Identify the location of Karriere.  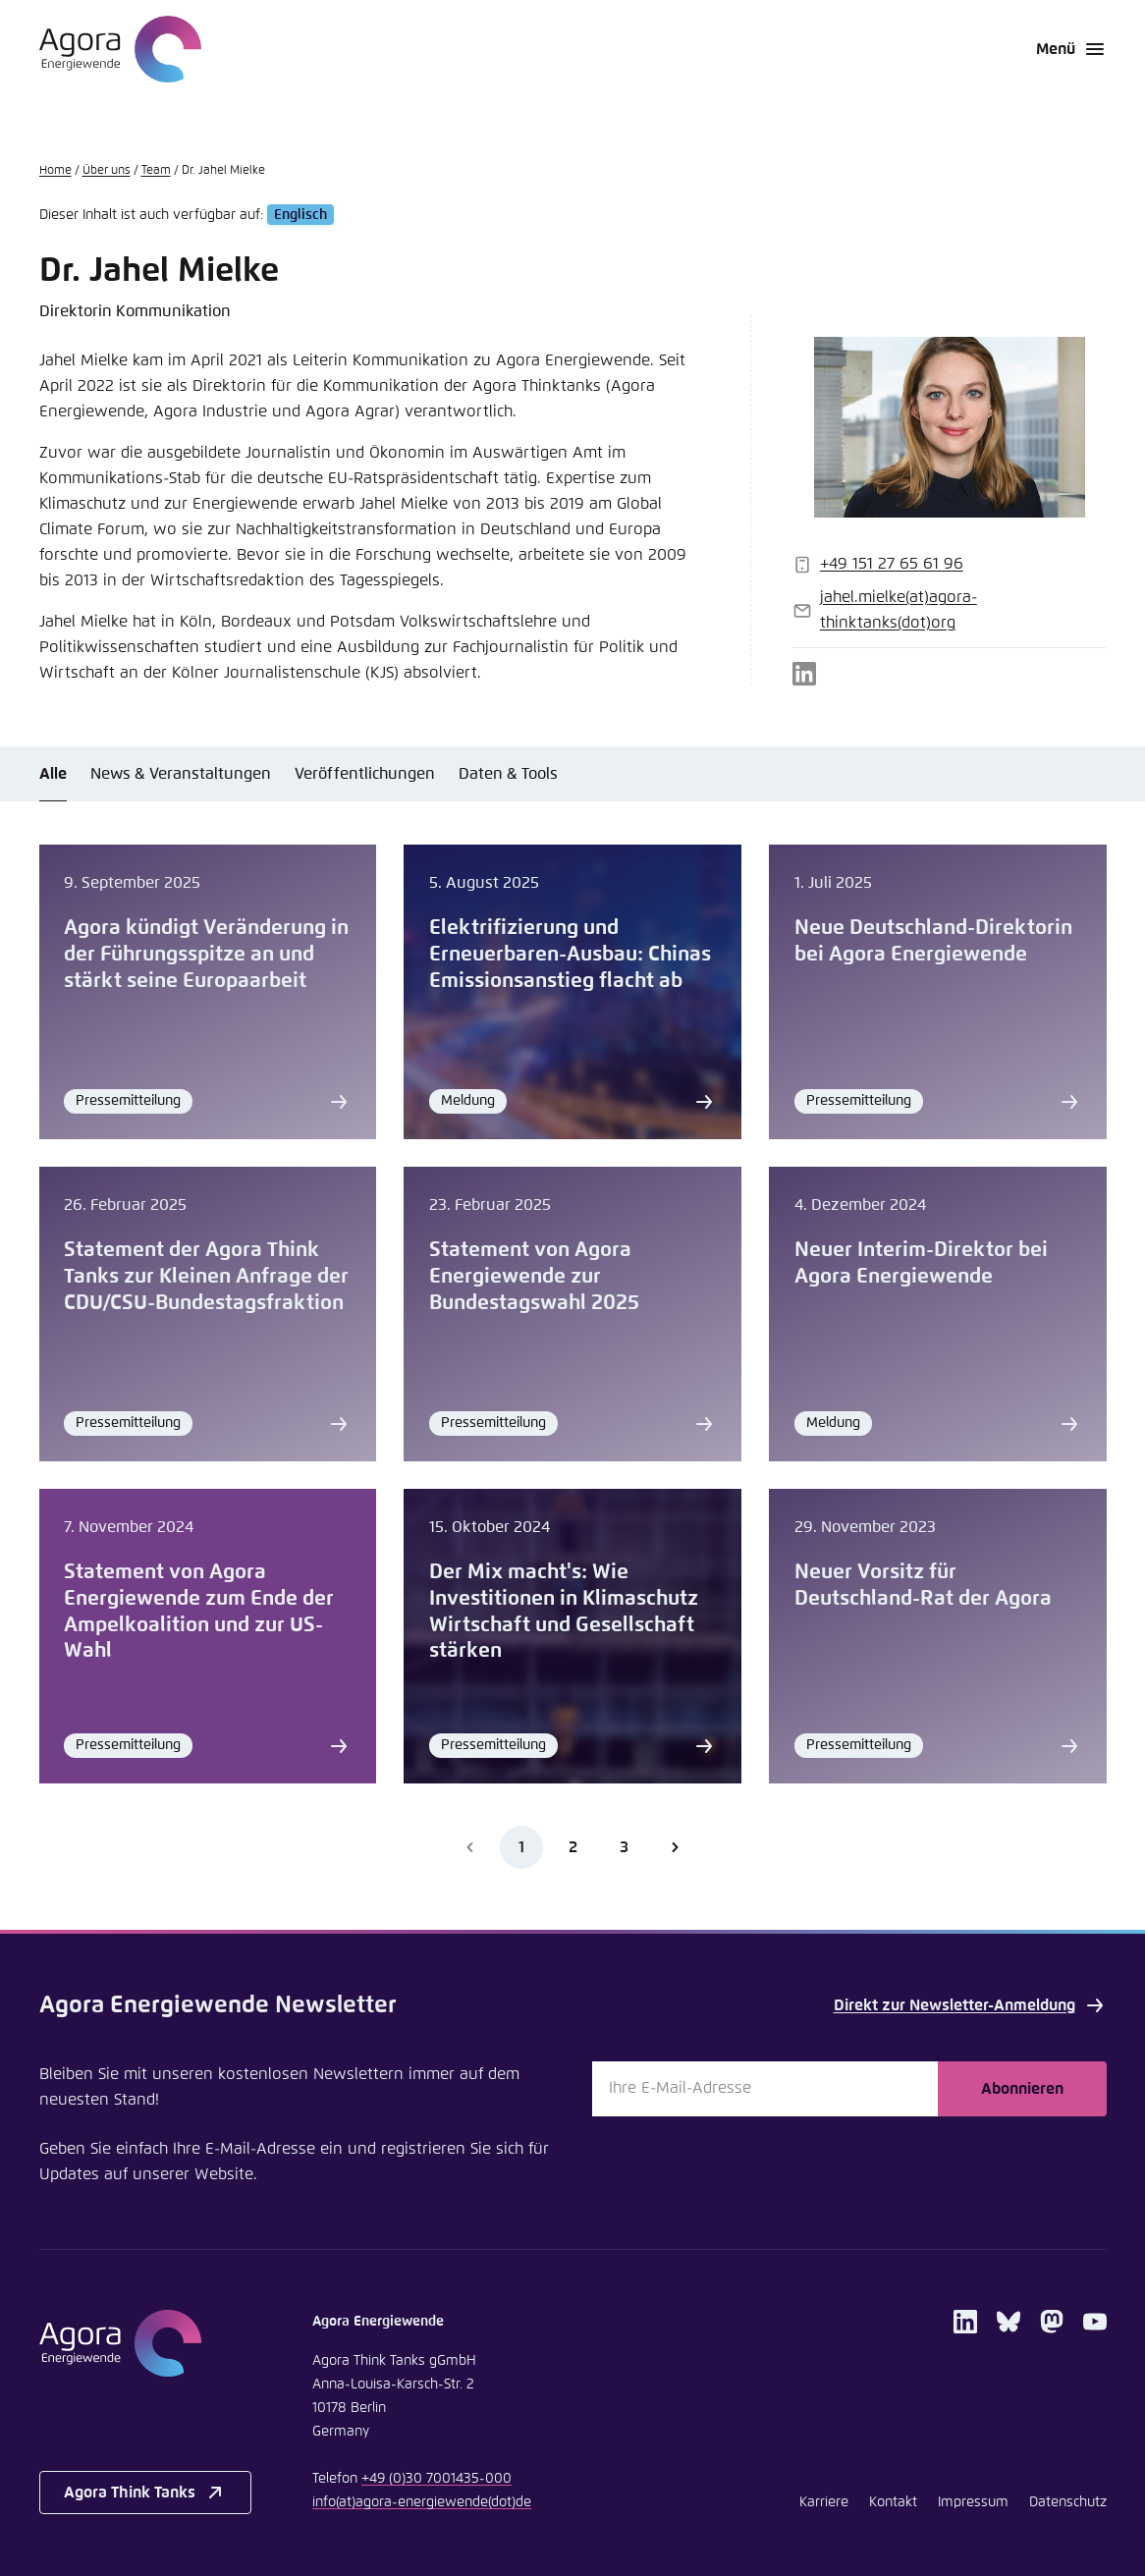
(823, 2502).